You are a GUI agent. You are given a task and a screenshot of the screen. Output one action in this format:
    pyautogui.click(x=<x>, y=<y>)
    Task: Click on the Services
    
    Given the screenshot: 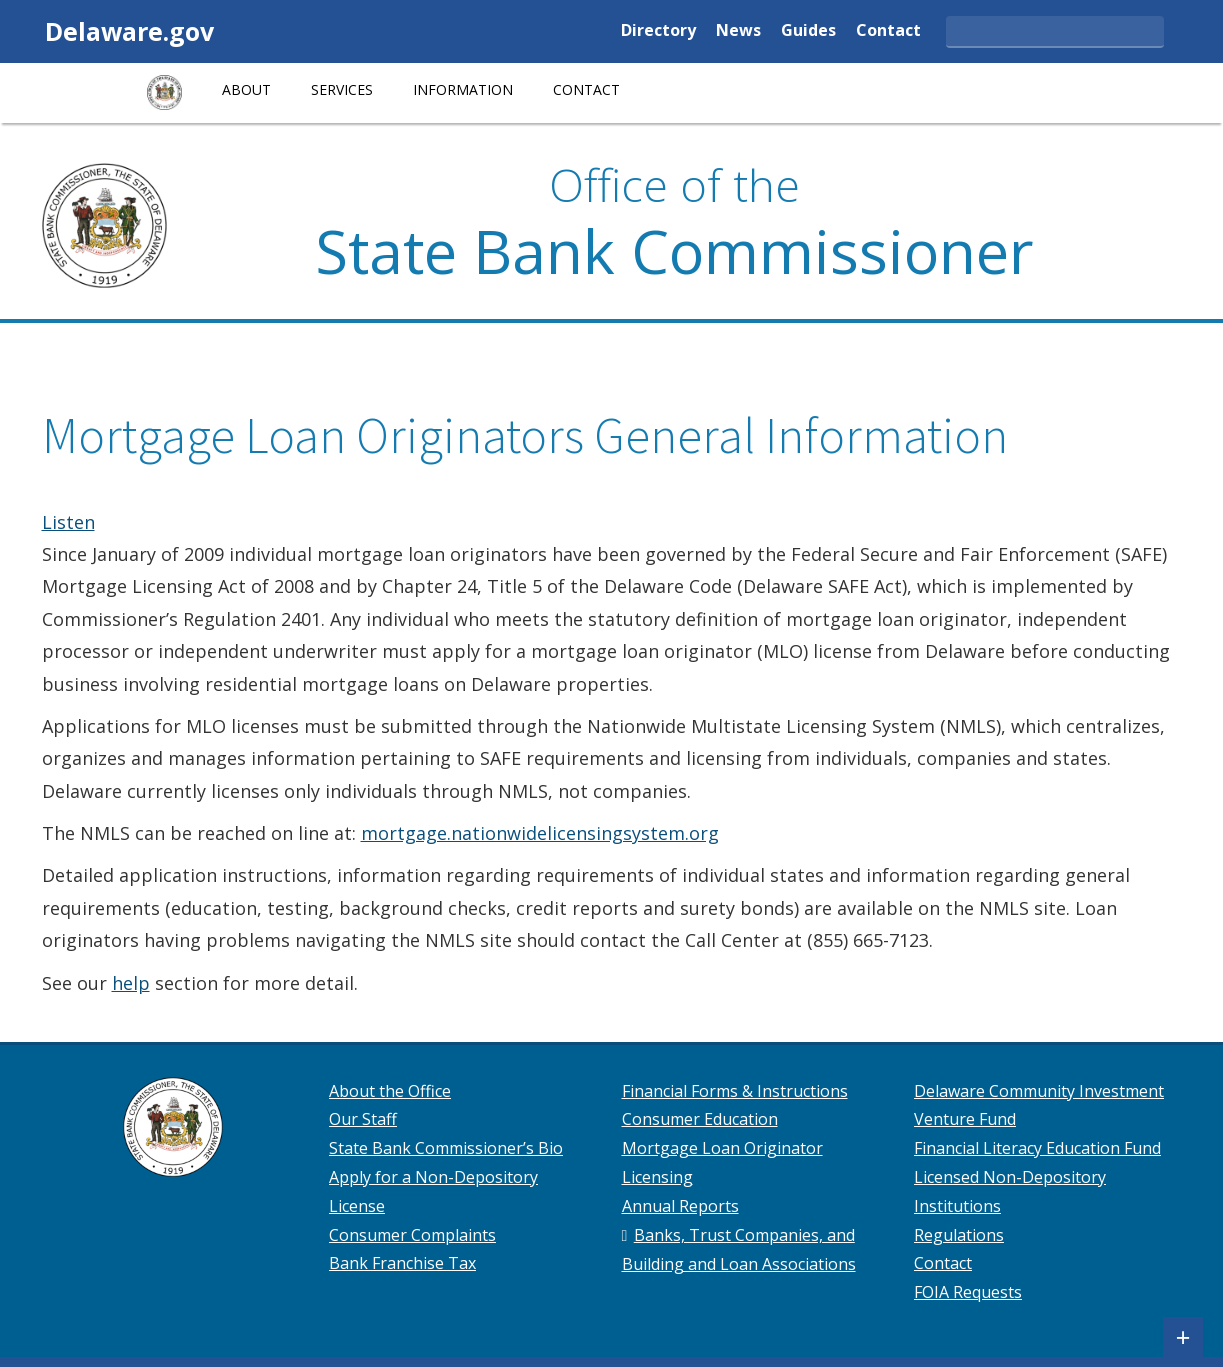 What is the action you would take?
    pyautogui.click(x=342, y=89)
    